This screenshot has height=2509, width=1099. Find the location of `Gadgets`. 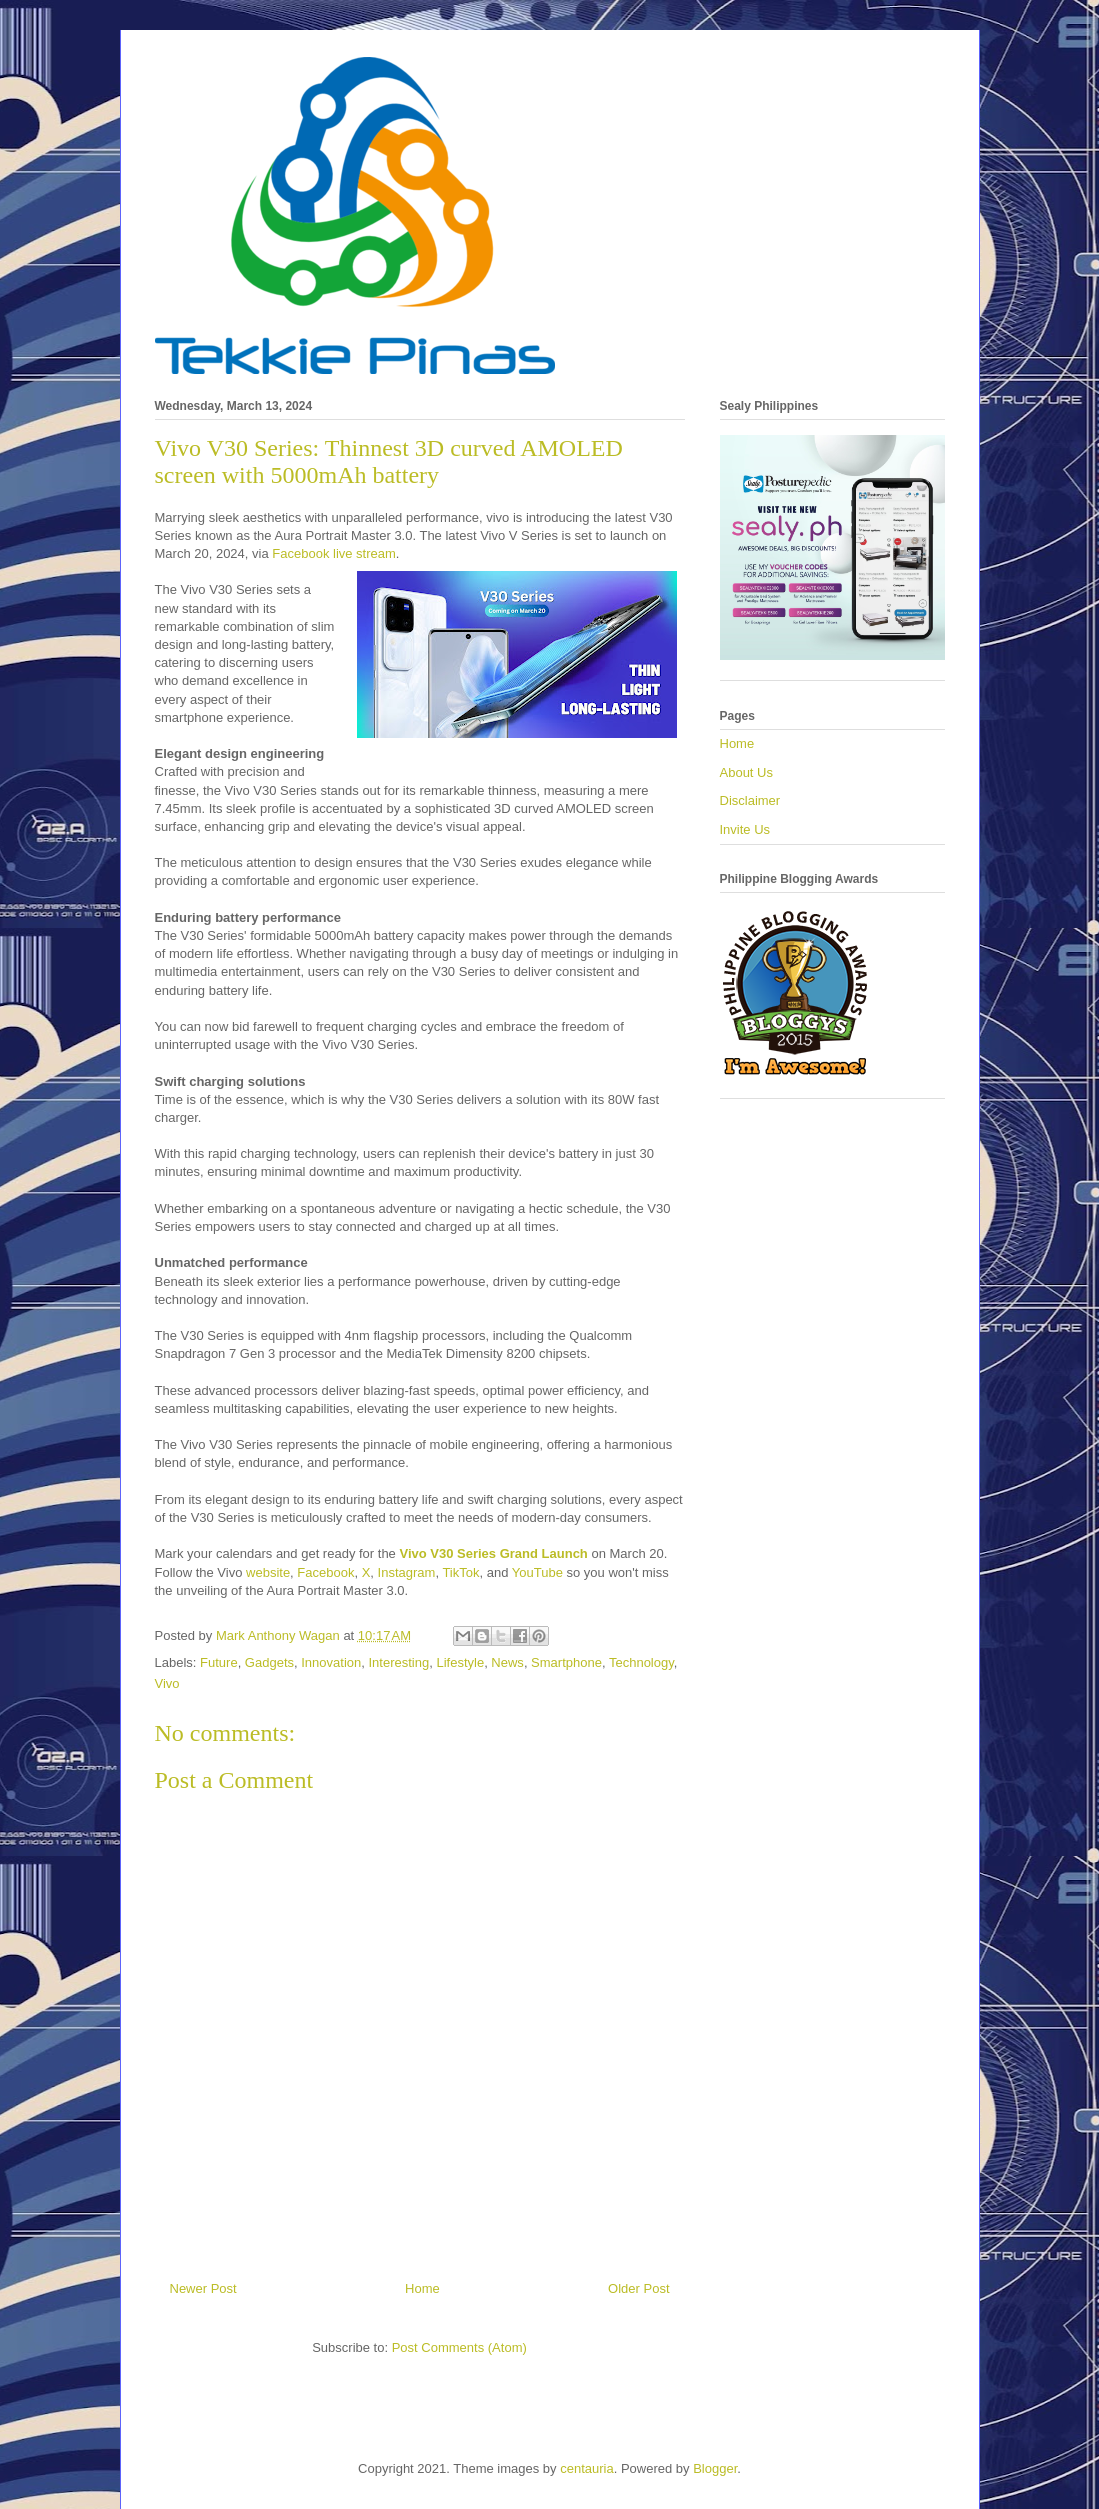

Gadgets is located at coordinates (269, 1662).